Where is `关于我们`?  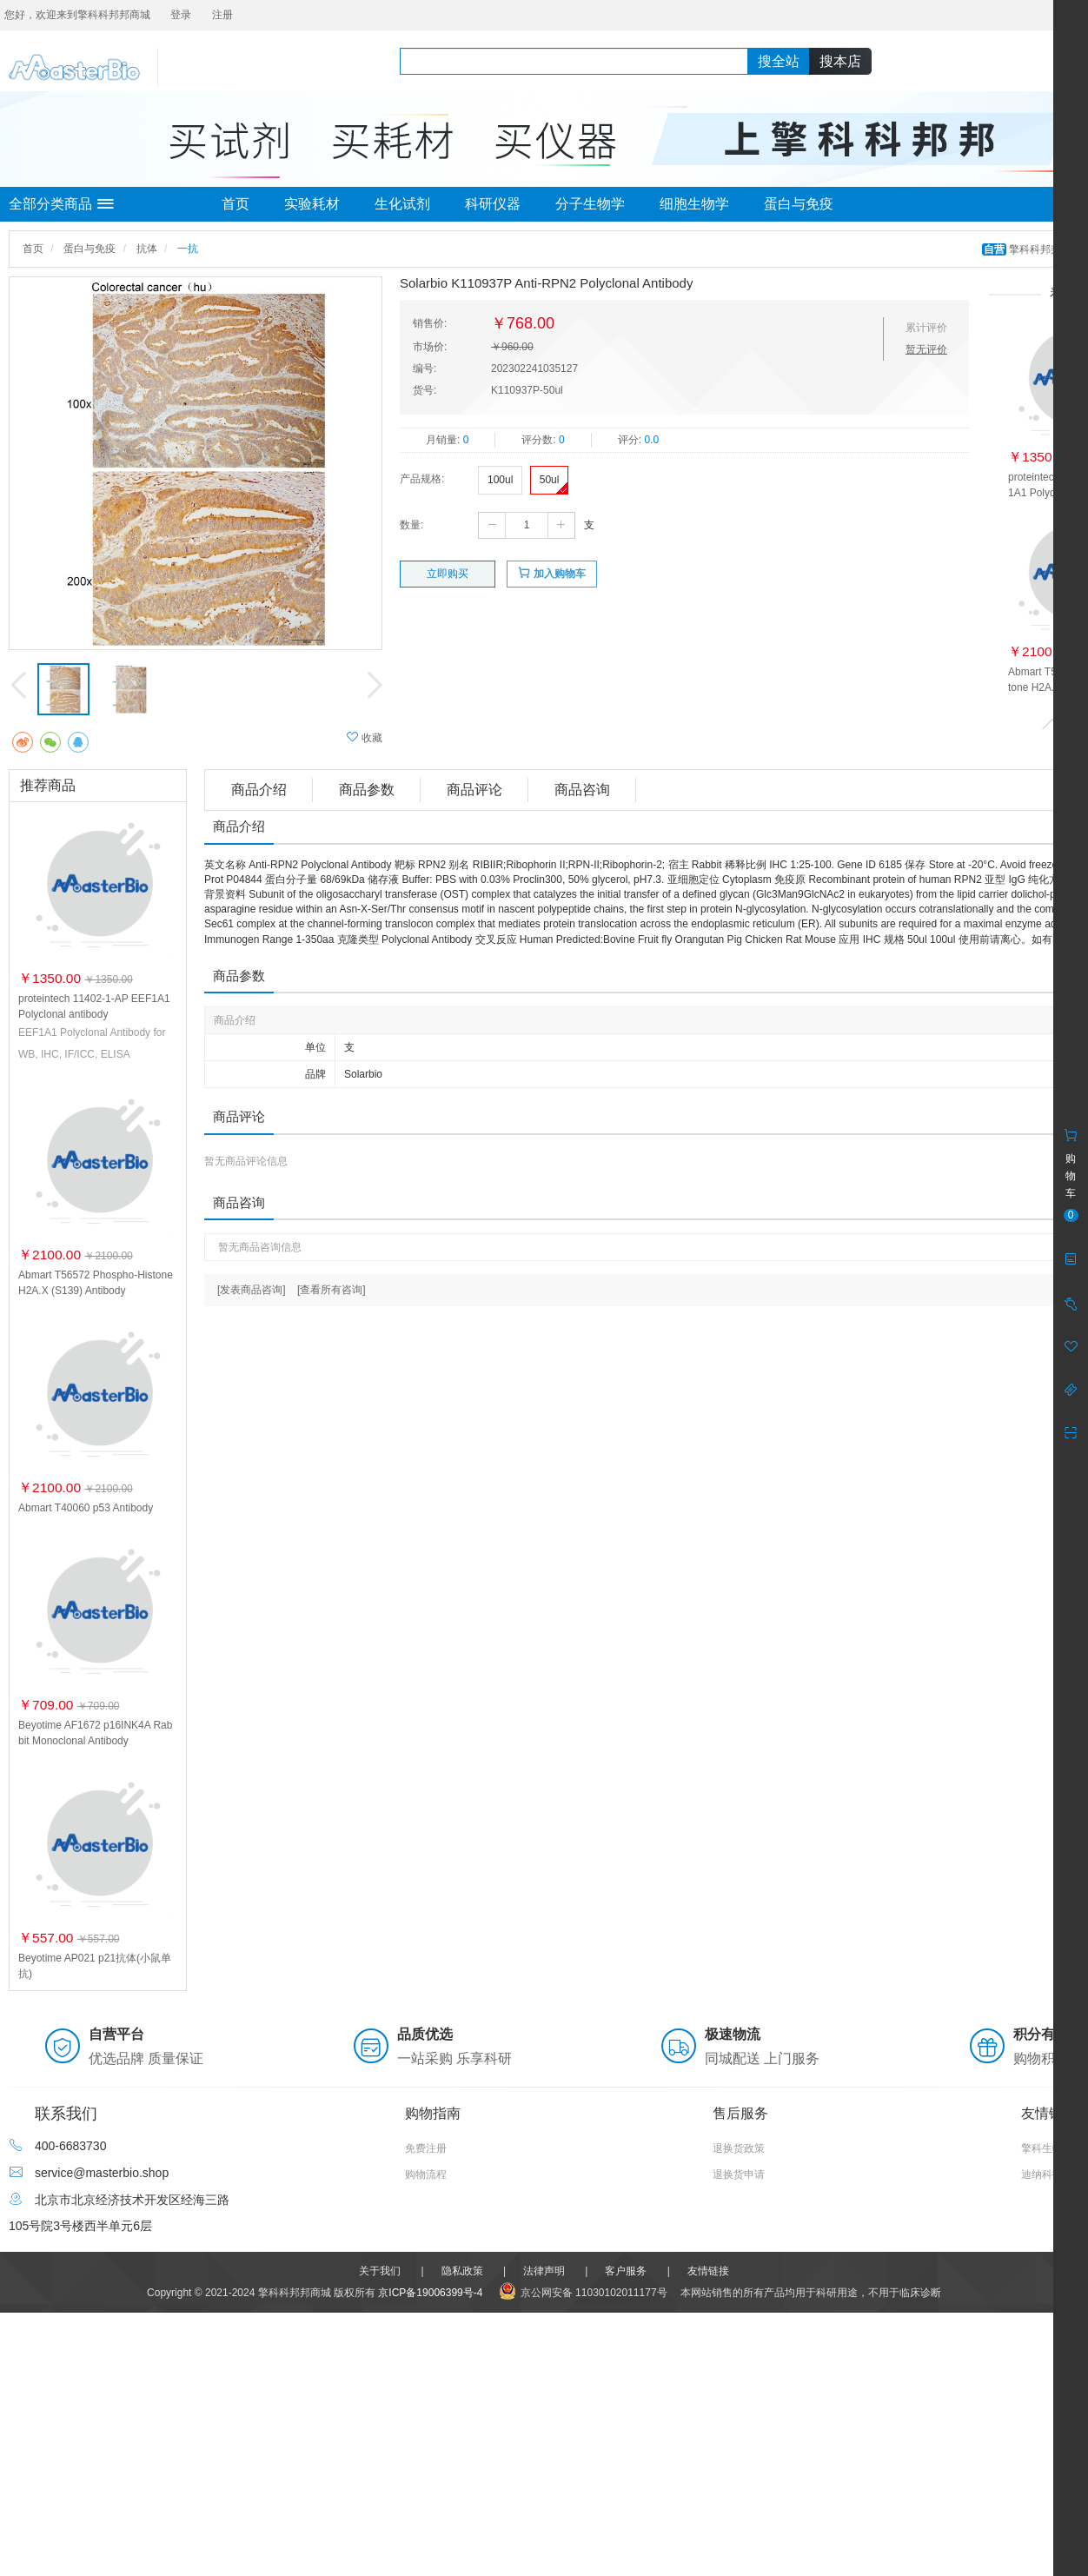 关于我们 is located at coordinates (380, 2271).